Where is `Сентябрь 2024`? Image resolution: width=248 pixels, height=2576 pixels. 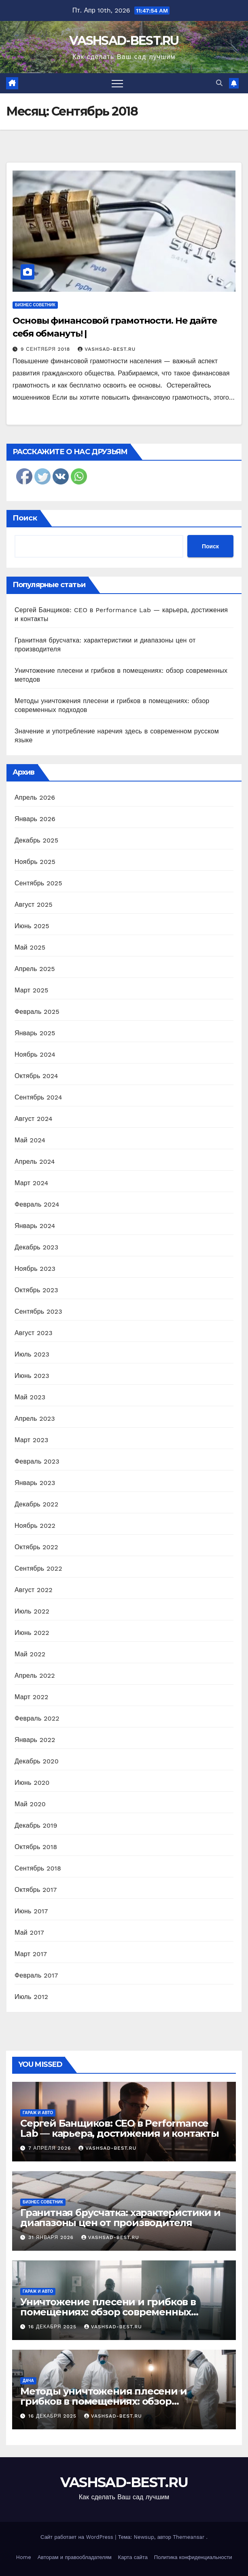
Сентябрь 2024 is located at coordinates (38, 1097).